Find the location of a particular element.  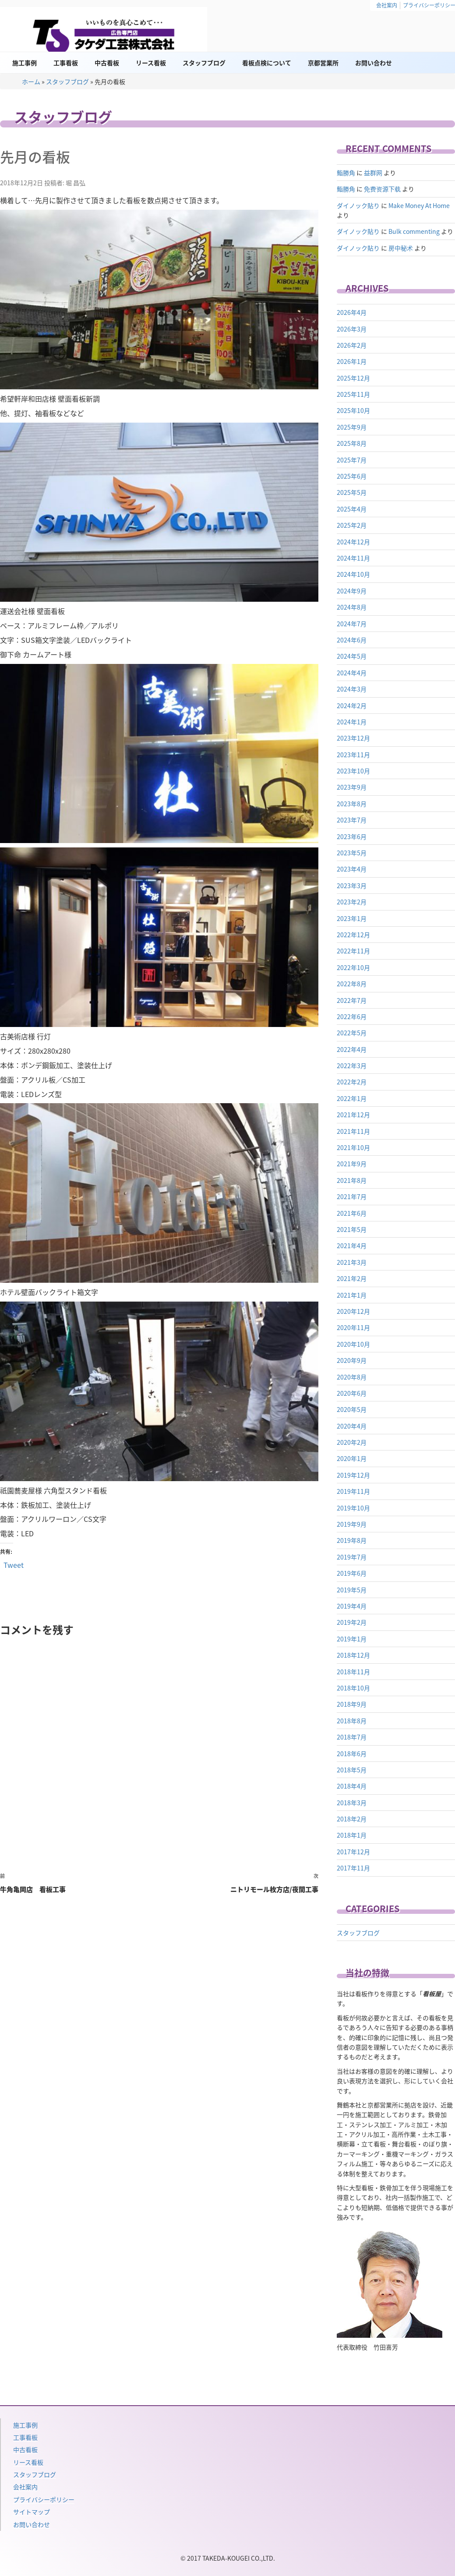

免费资源下载 is located at coordinates (382, 188).